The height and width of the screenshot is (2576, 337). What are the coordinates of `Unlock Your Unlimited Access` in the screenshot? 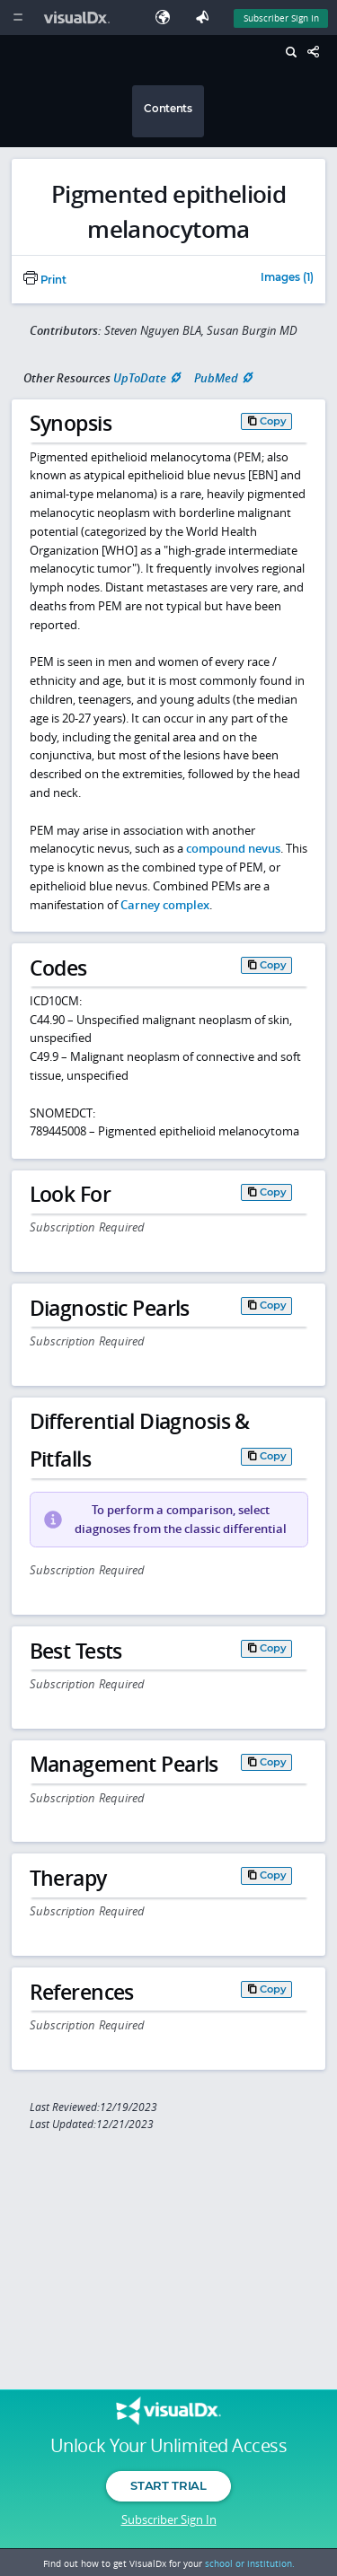 It's located at (168, 2446).